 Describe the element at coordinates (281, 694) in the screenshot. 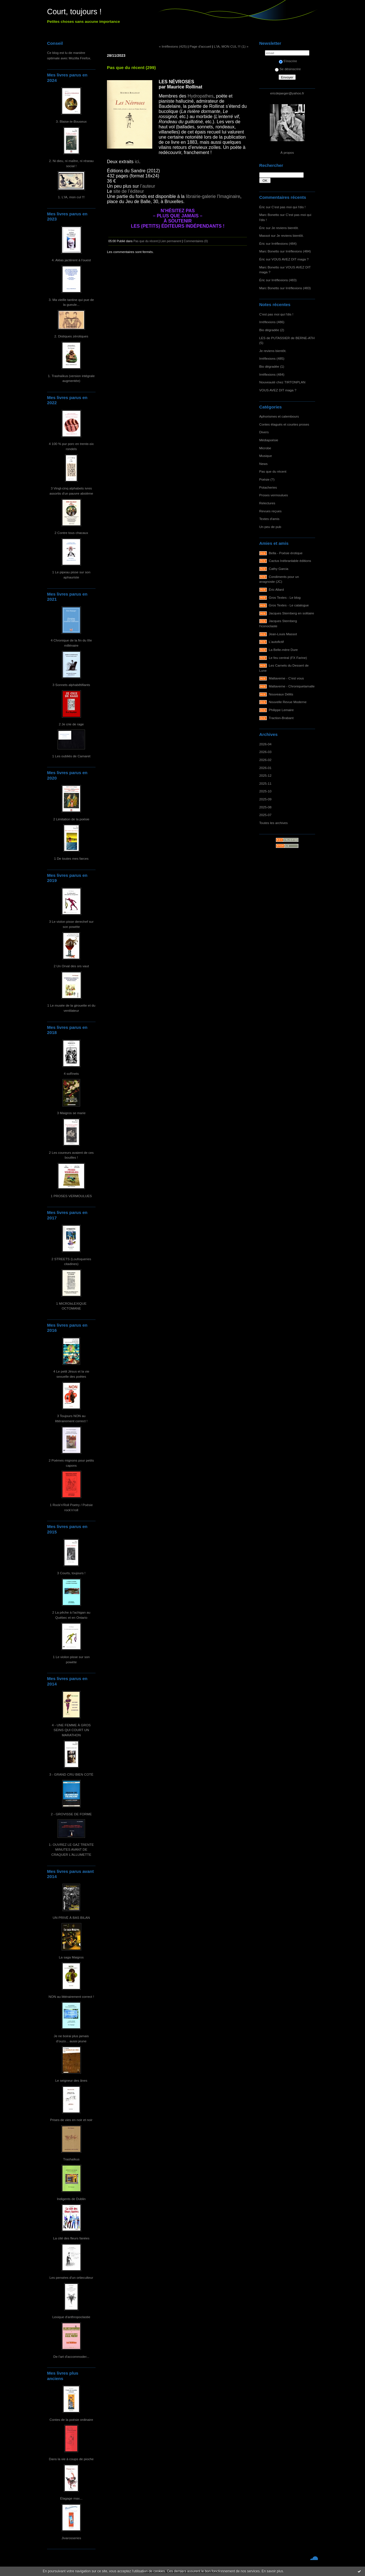

I see `Nouveaux Délits` at that location.